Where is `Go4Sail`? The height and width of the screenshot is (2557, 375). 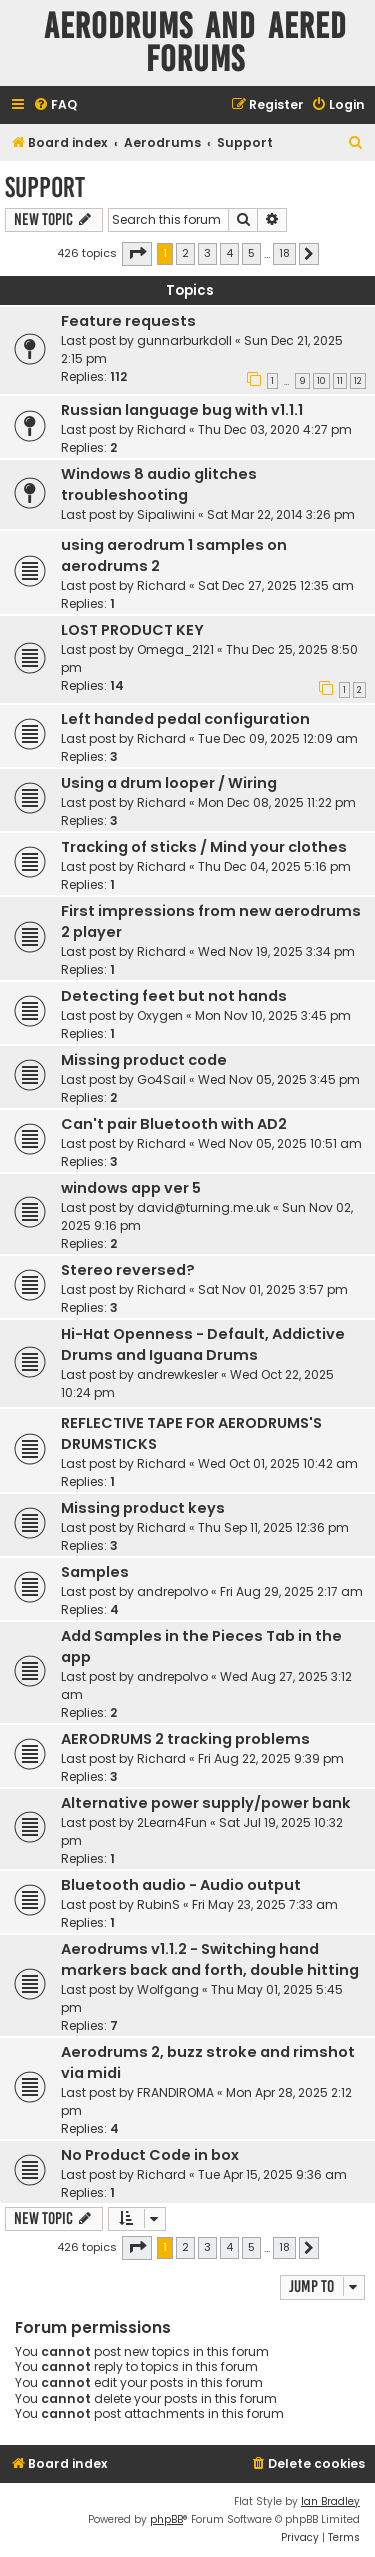 Go4Sail is located at coordinates (161, 1079).